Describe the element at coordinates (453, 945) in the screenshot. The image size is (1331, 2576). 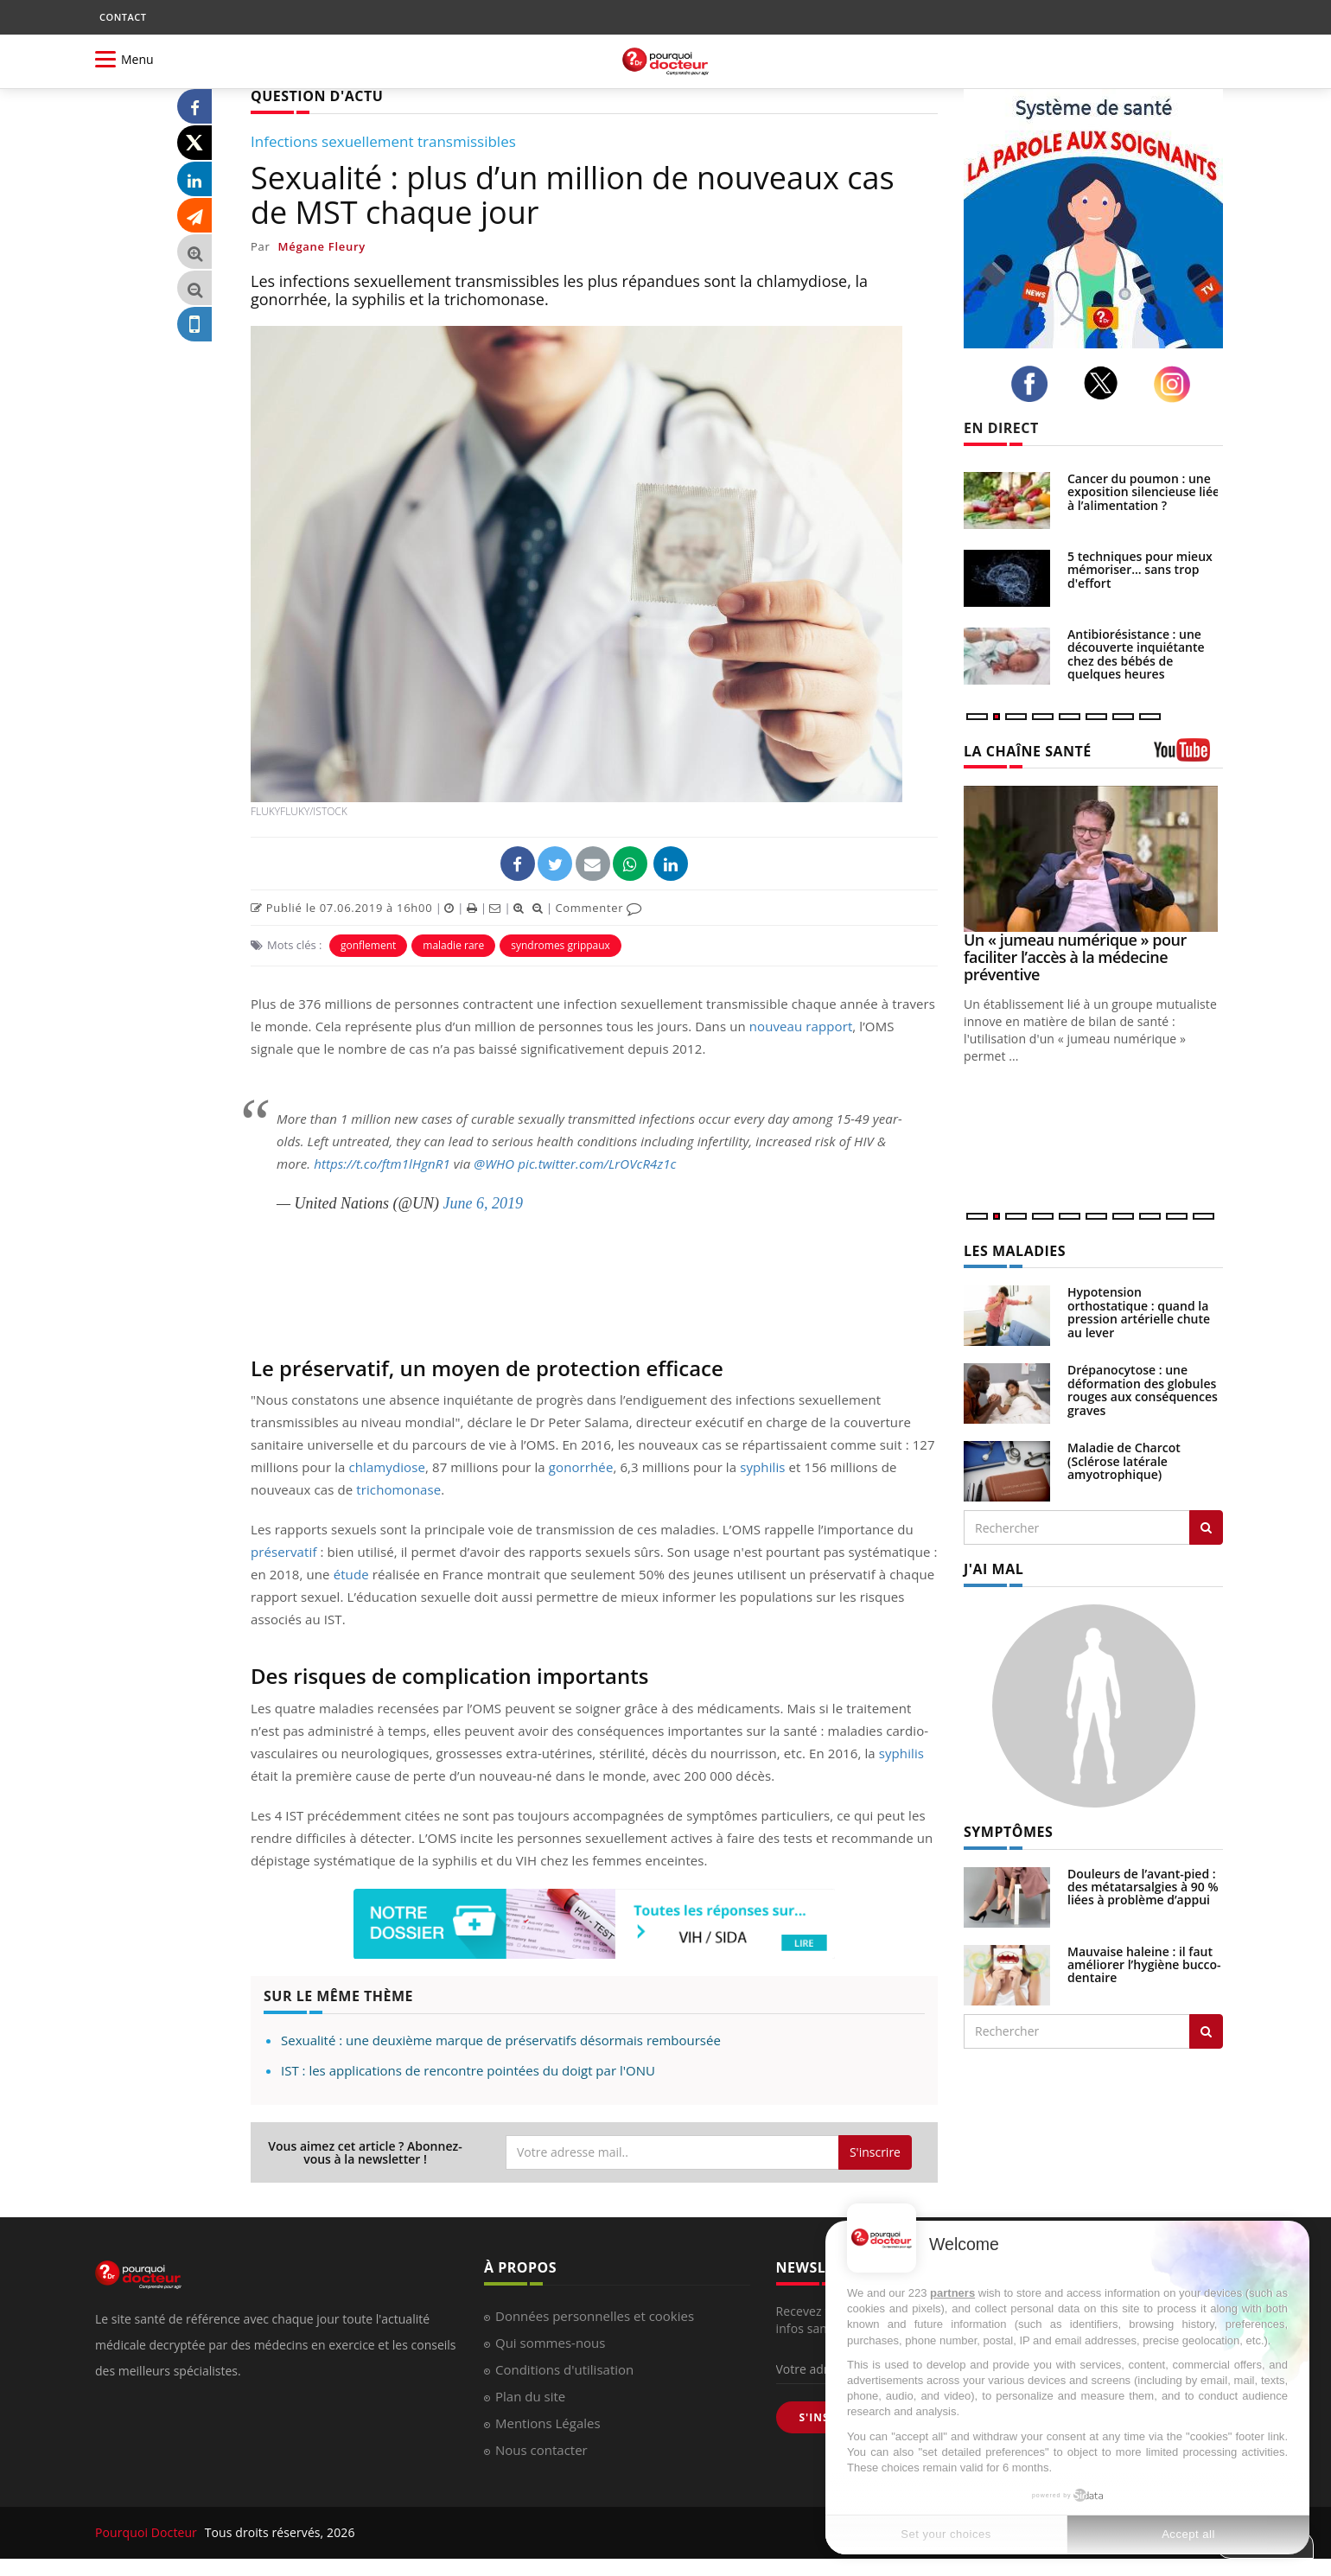
I see `maladie rare` at that location.